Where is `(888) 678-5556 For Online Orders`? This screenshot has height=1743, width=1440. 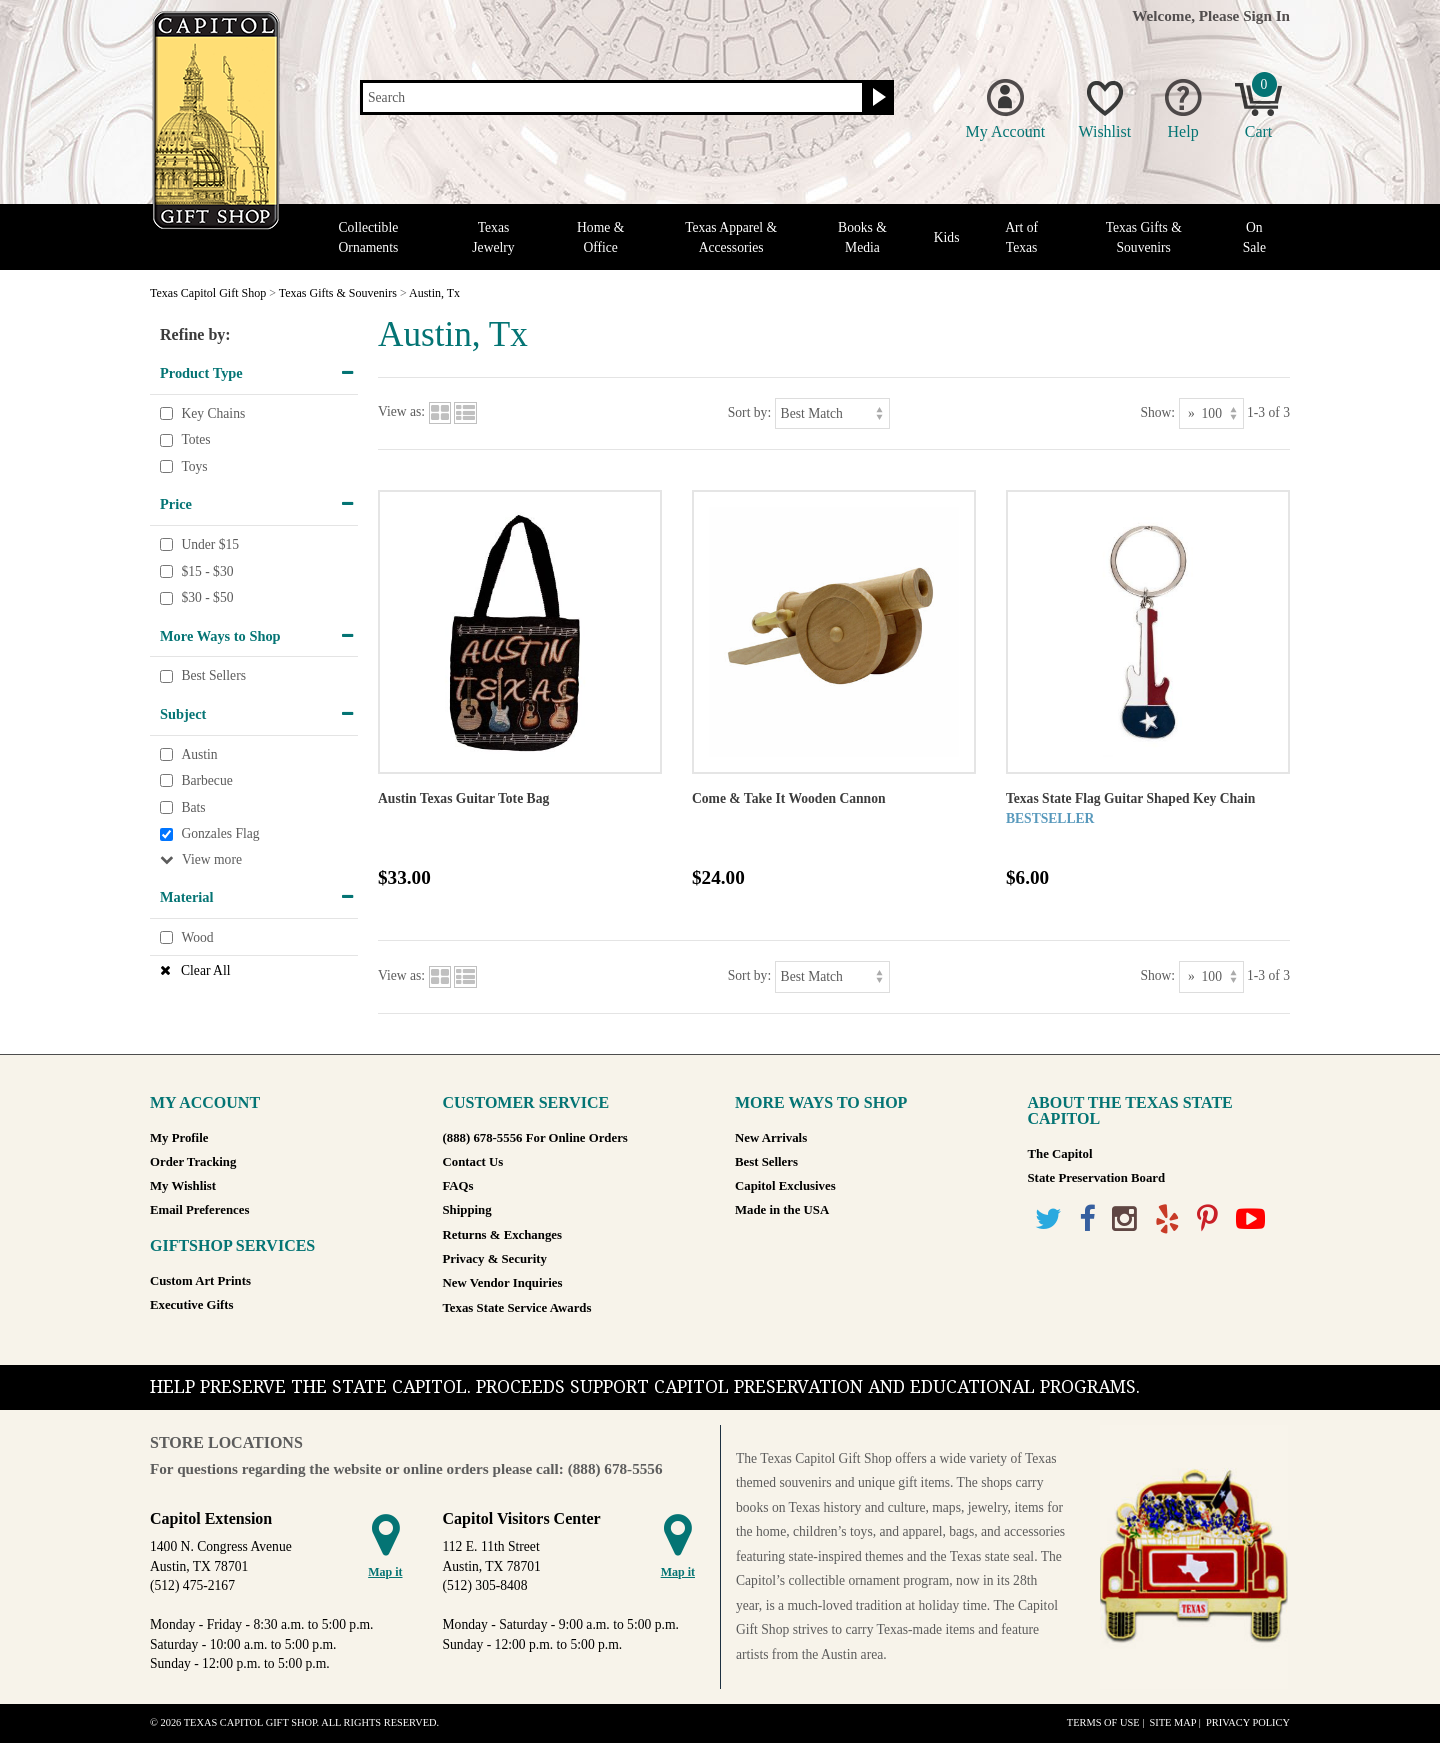 (888) 678-5556 For Online Orders is located at coordinates (535, 1138).